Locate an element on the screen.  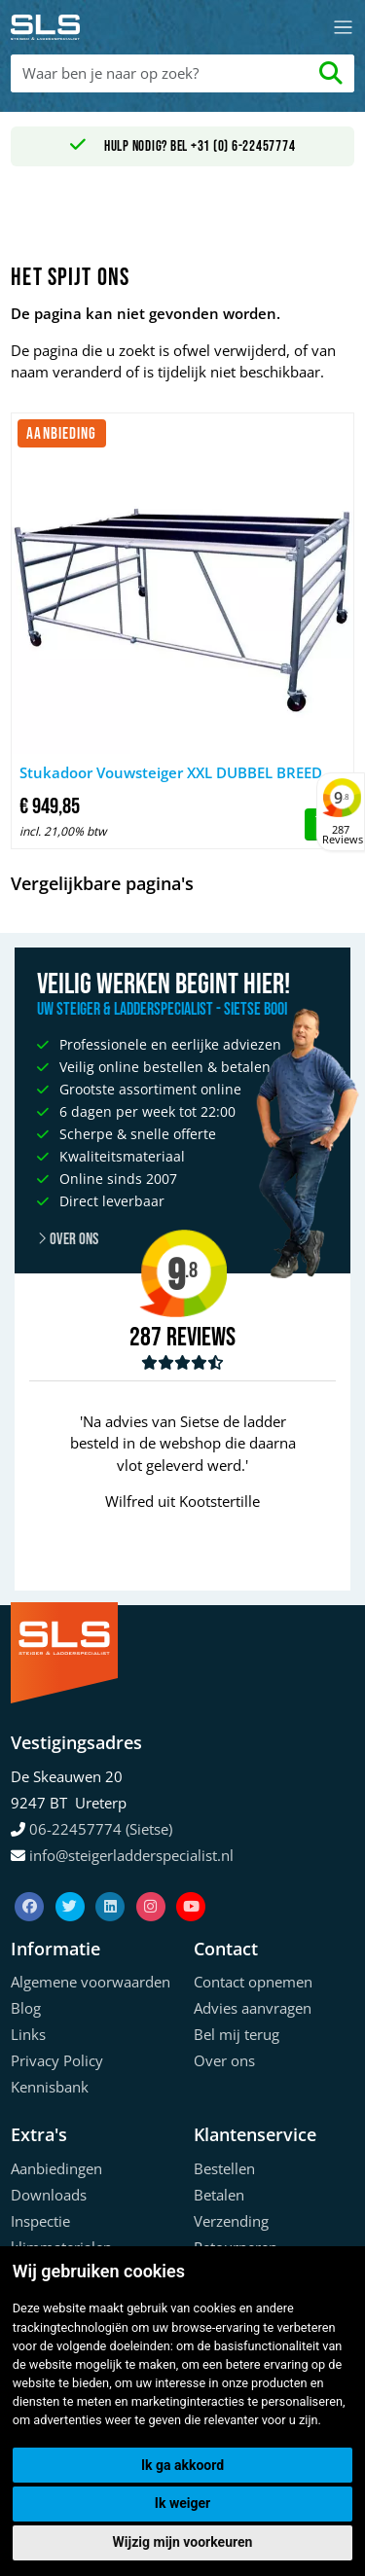
Privacy Policy is located at coordinates (57, 2060).